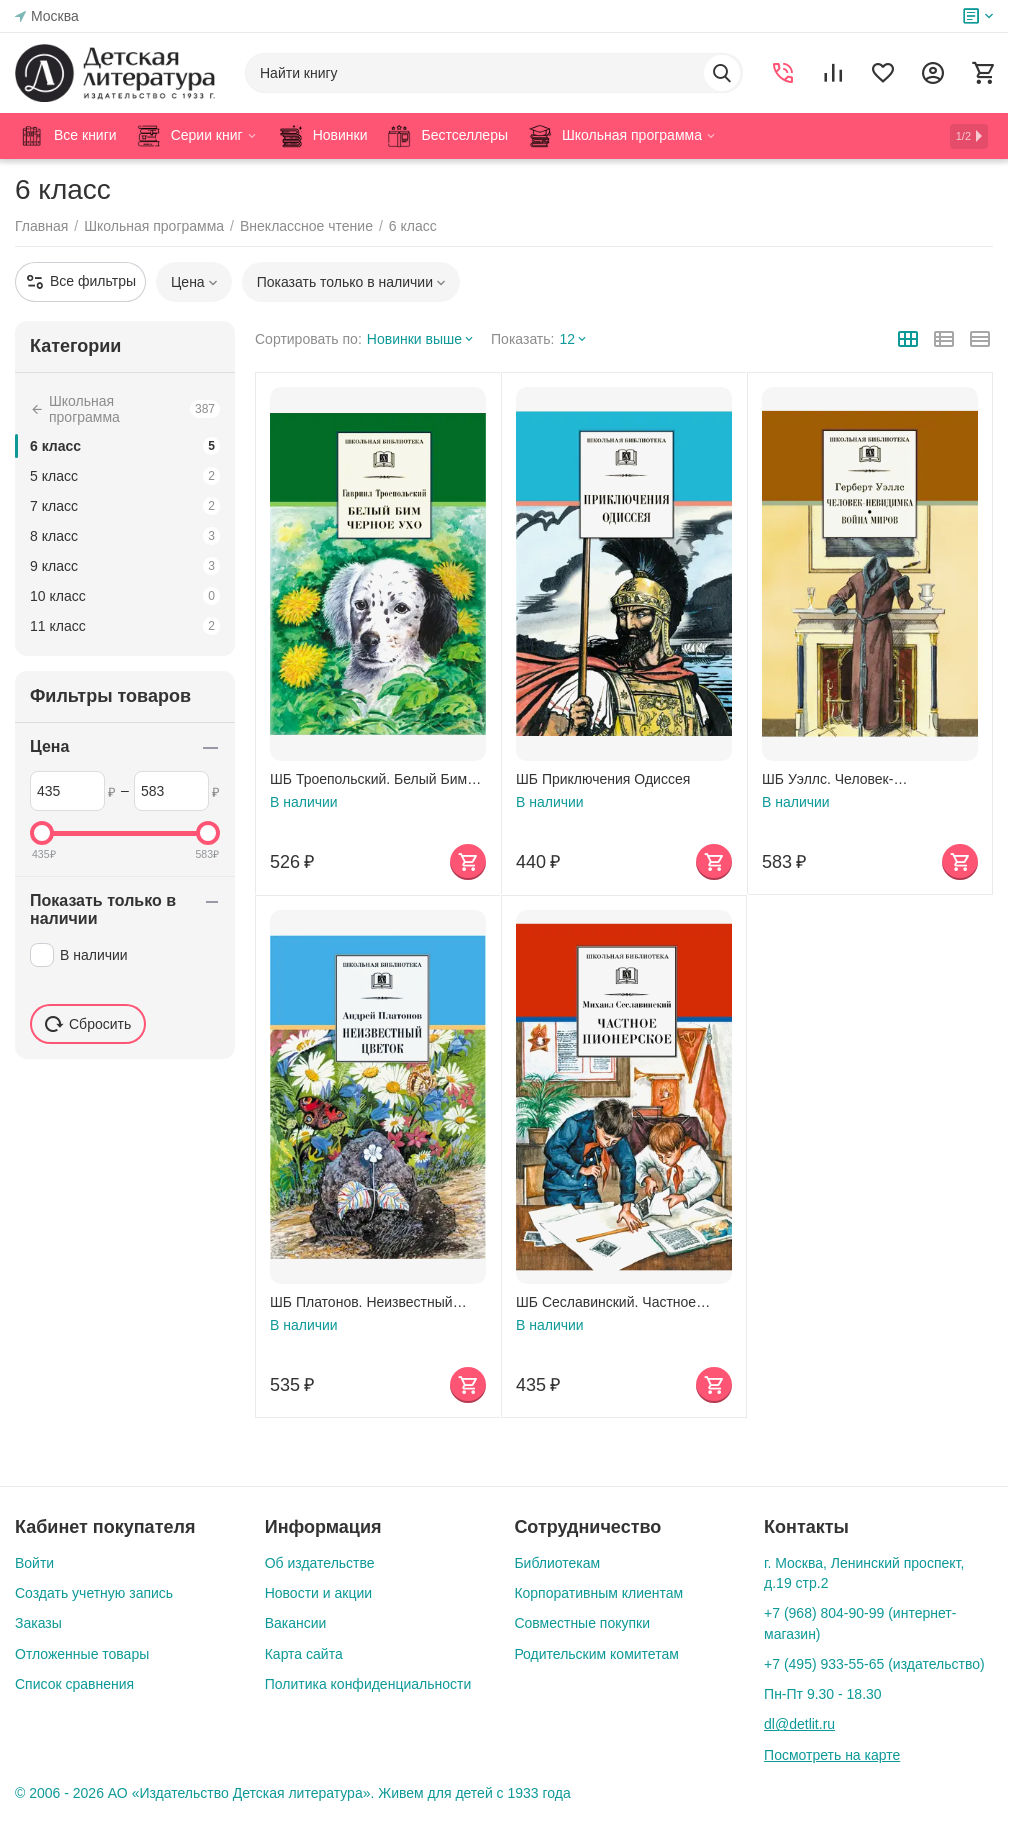 The width and height of the screenshot is (1016, 1821). What do you see at coordinates (874, 1664) in the screenshot?
I see `+7 (495) 933-55-65 (издательство)` at bounding box center [874, 1664].